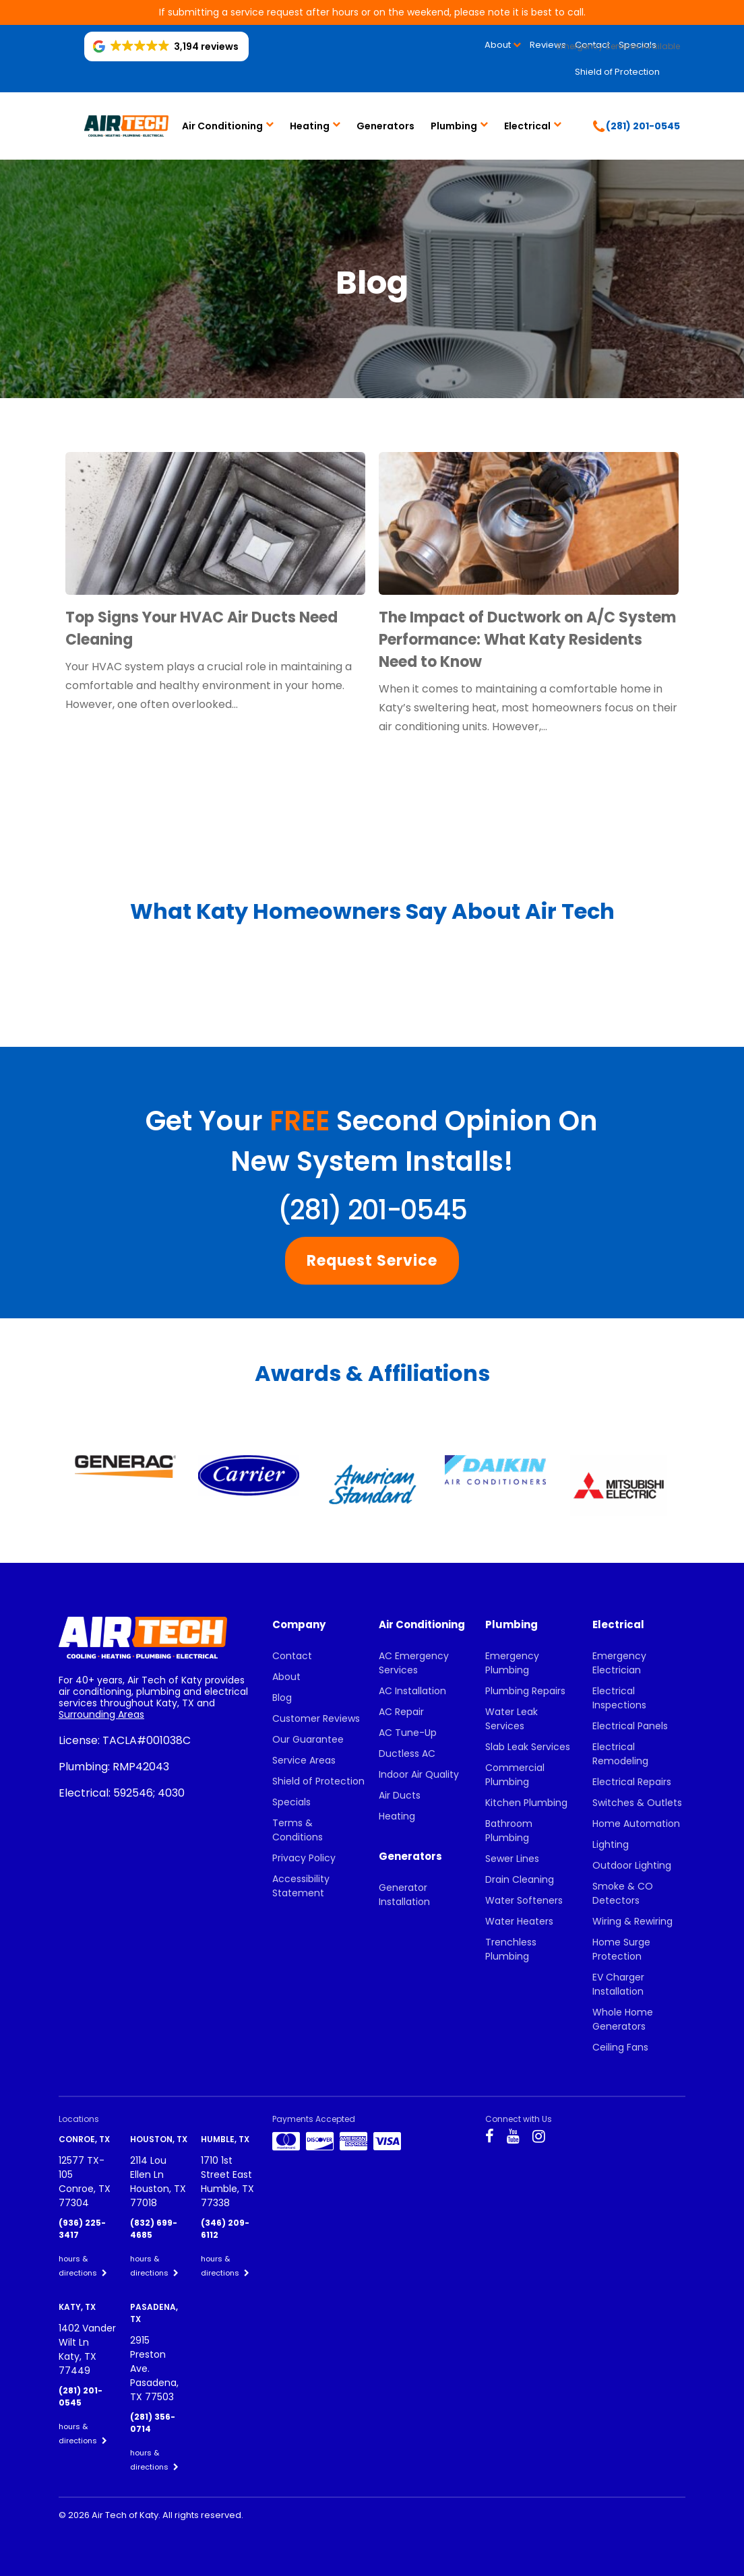  What do you see at coordinates (292, 1656) in the screenshot?
I see `Contact` at bounding box center [292, 1656].